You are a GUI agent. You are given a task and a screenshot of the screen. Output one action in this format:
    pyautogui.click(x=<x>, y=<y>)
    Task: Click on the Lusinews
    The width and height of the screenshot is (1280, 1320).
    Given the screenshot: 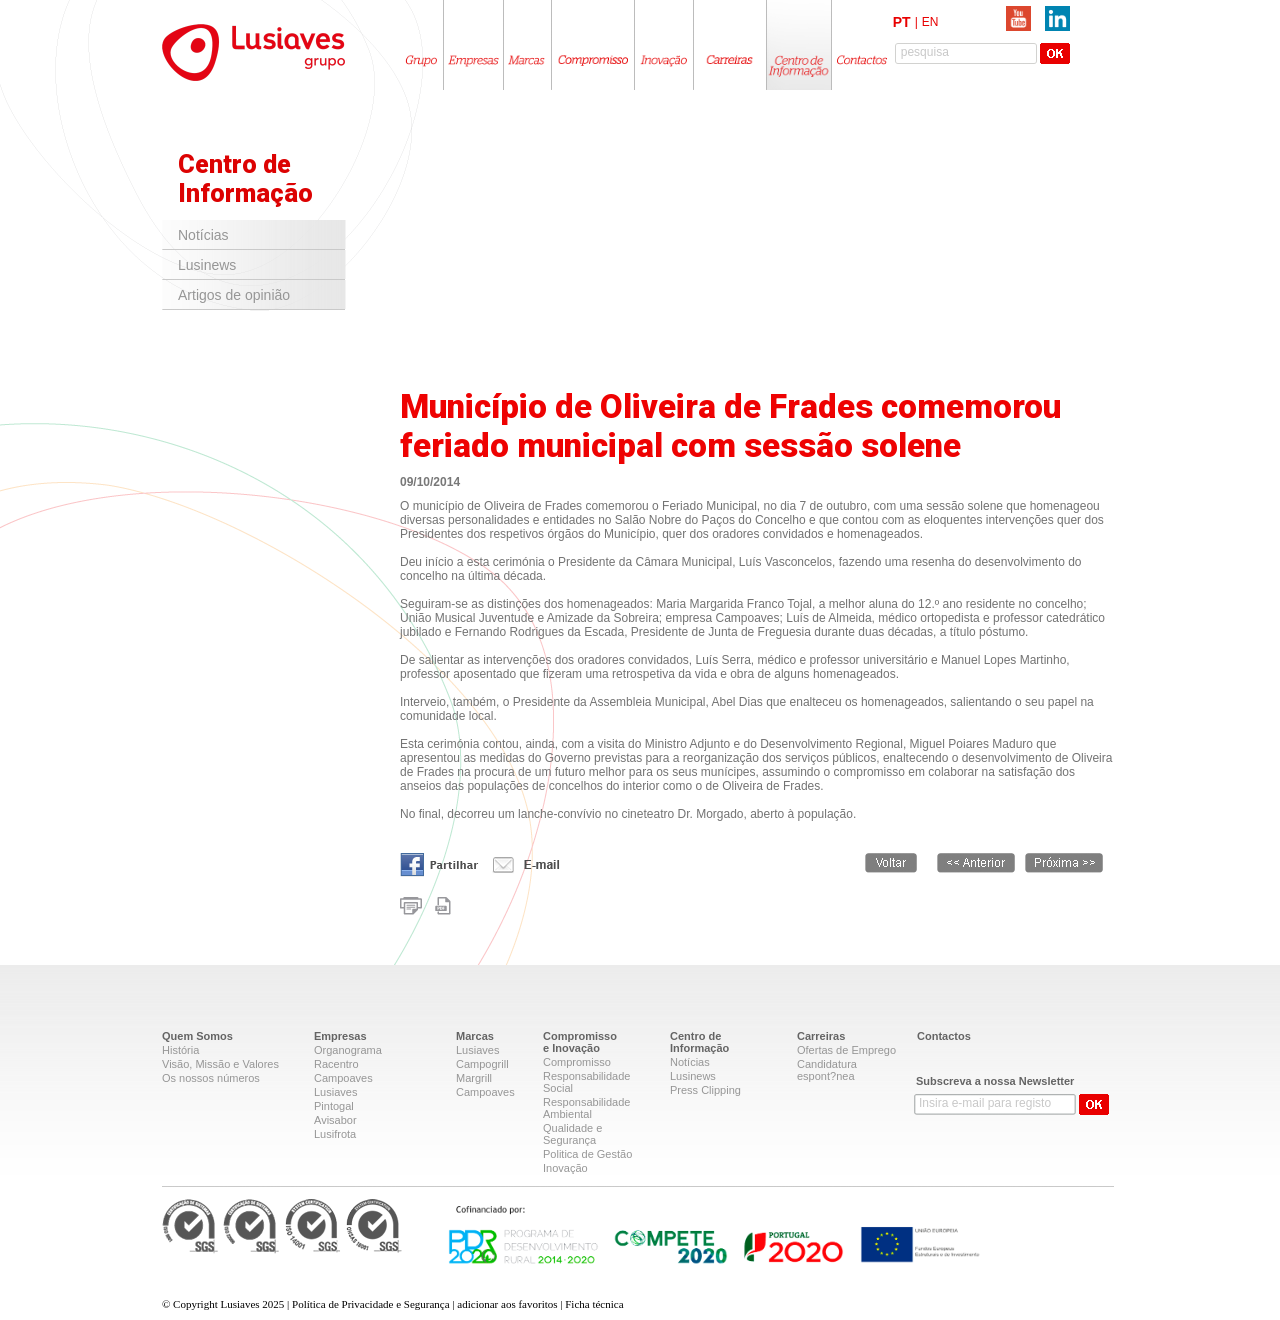 What is the action you would take?
    pyautogui.click(x=207, y=265)
    